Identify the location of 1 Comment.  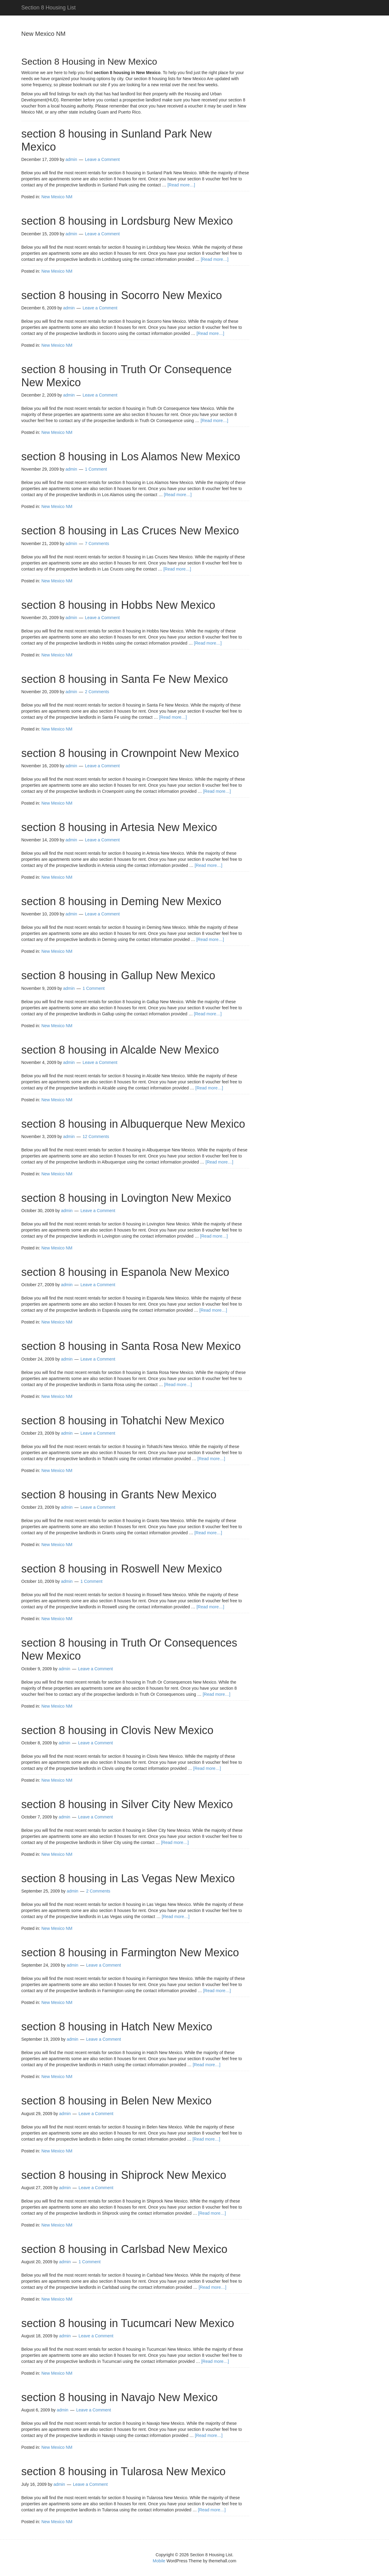
(96, 469).